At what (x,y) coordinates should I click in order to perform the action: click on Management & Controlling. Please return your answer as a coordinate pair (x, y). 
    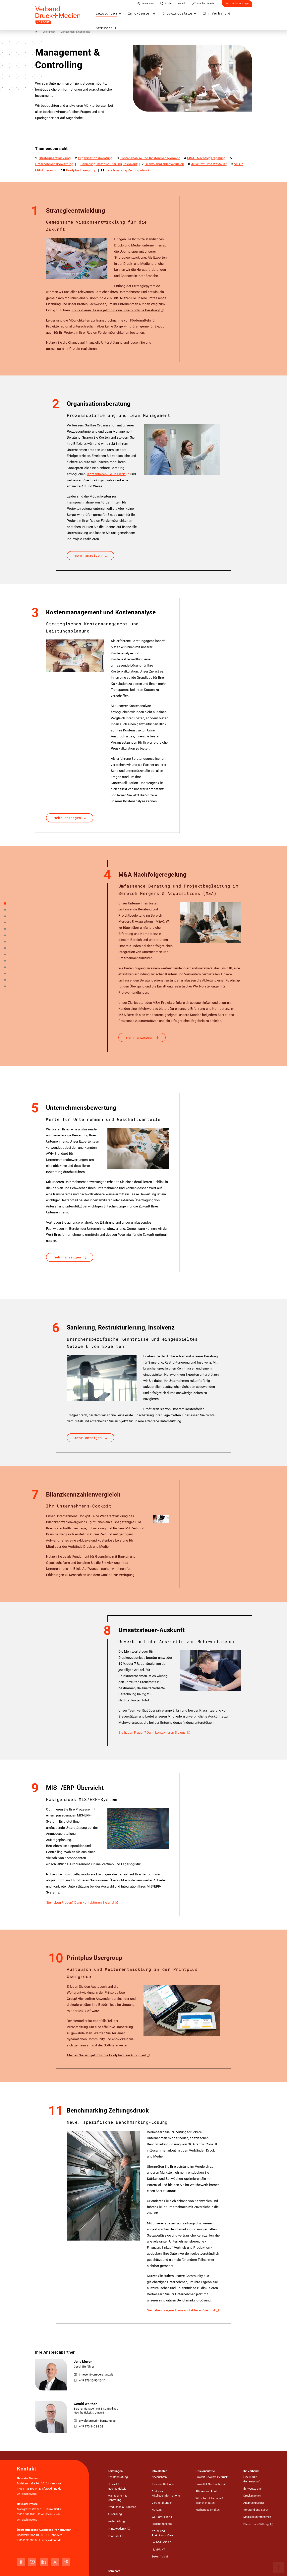
    Looking at the image, I should click on (117, 2498).